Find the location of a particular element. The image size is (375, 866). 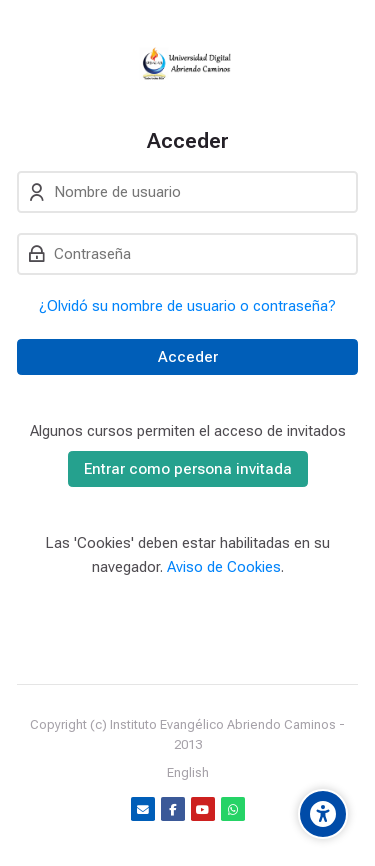

[Facebook] is located at coordinates (173, 809).